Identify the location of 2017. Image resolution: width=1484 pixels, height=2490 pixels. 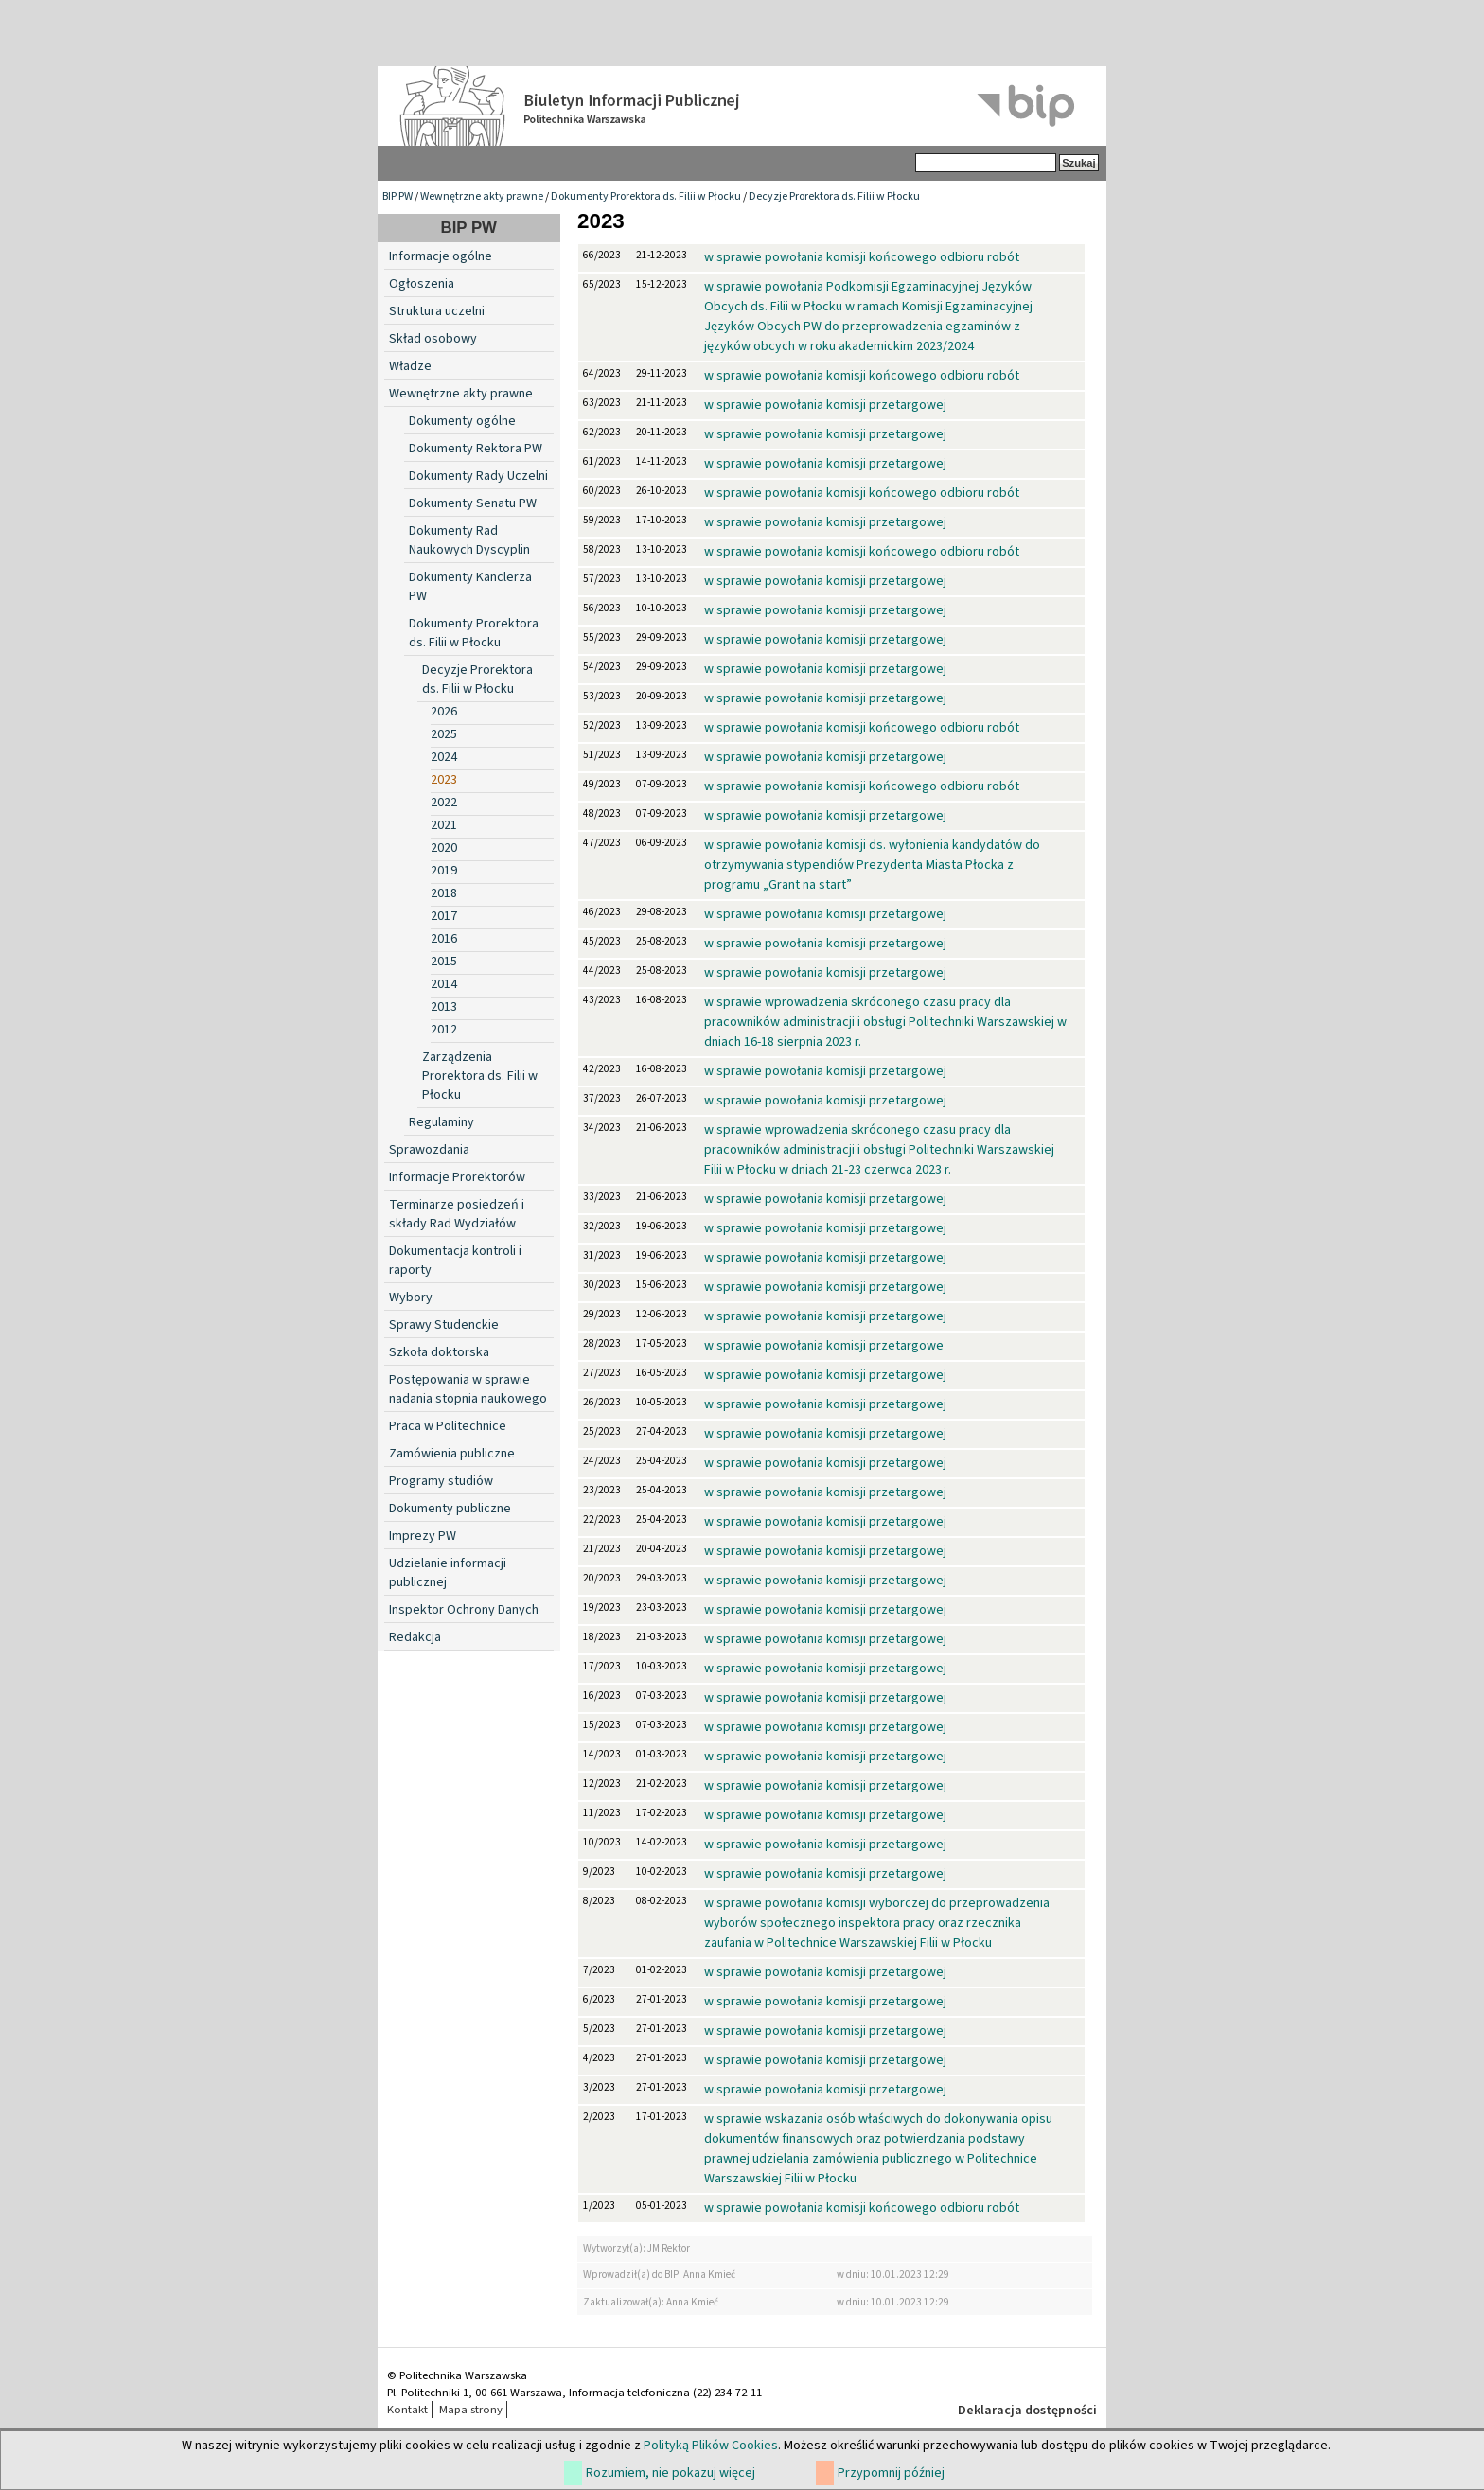
(444, 916).